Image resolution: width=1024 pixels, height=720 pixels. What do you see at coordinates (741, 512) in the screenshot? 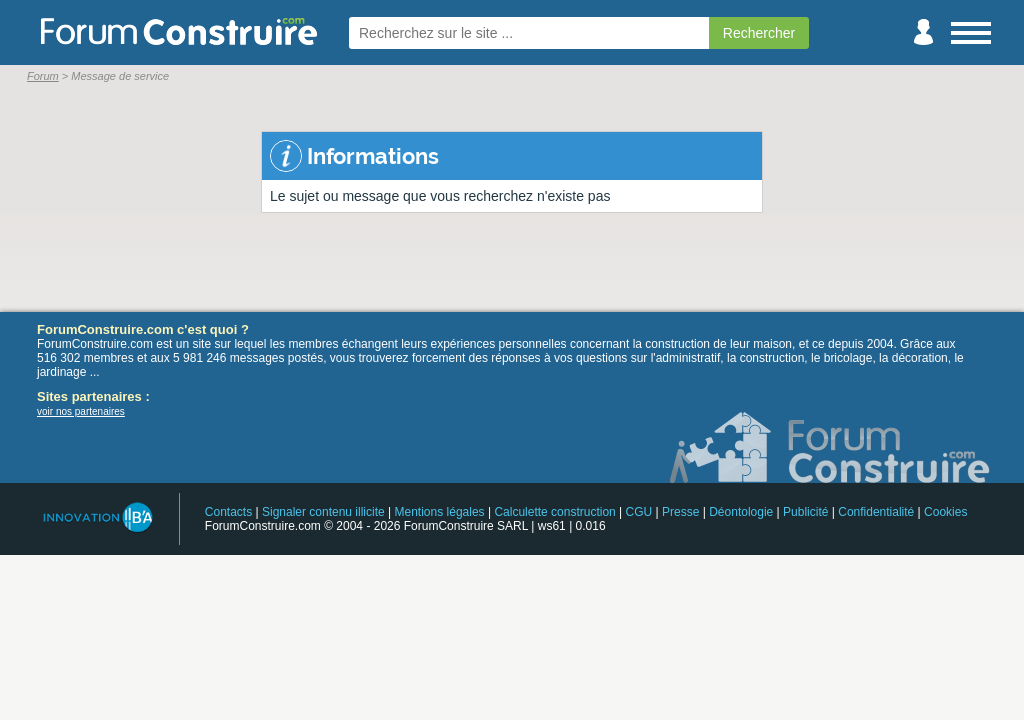
I see `Déontologie` at bounding box center [741, 512].